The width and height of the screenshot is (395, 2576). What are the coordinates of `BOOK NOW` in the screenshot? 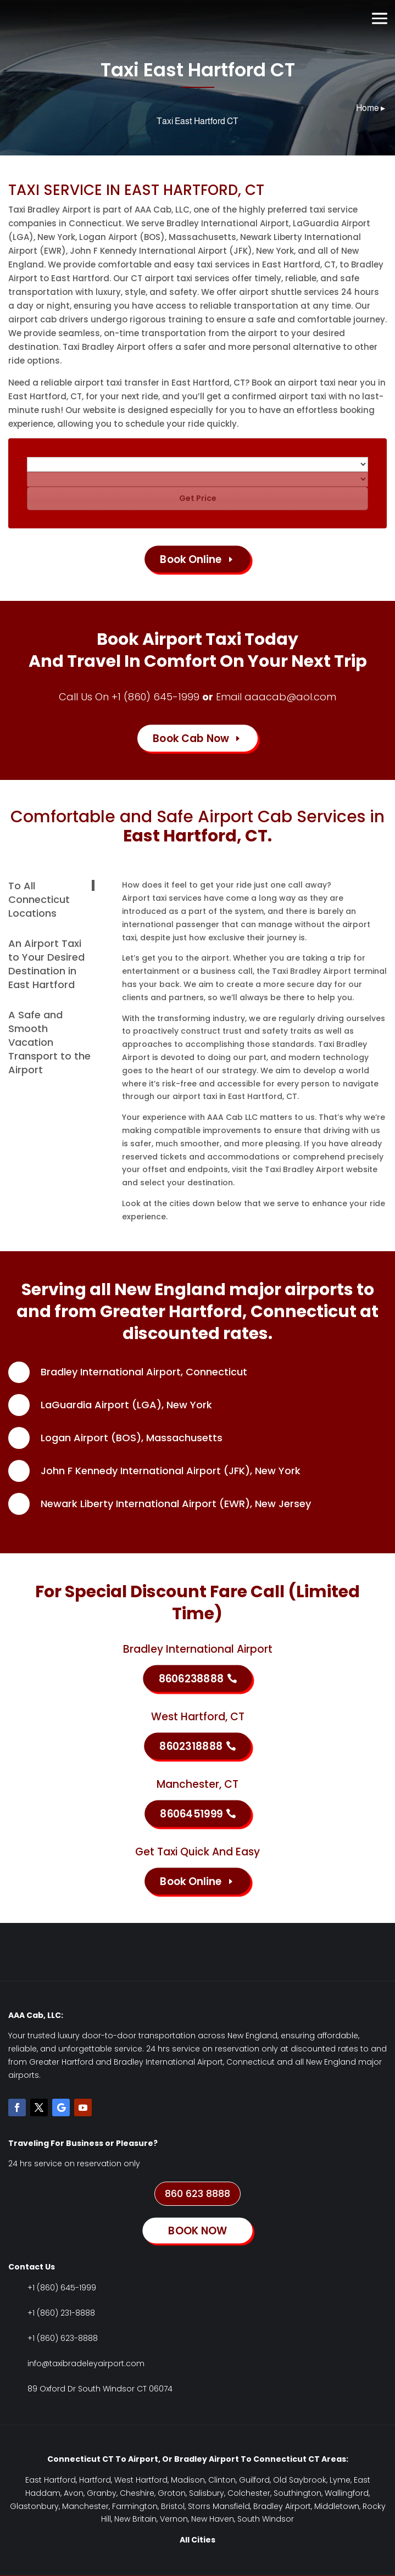 It's located at (197, 2230).